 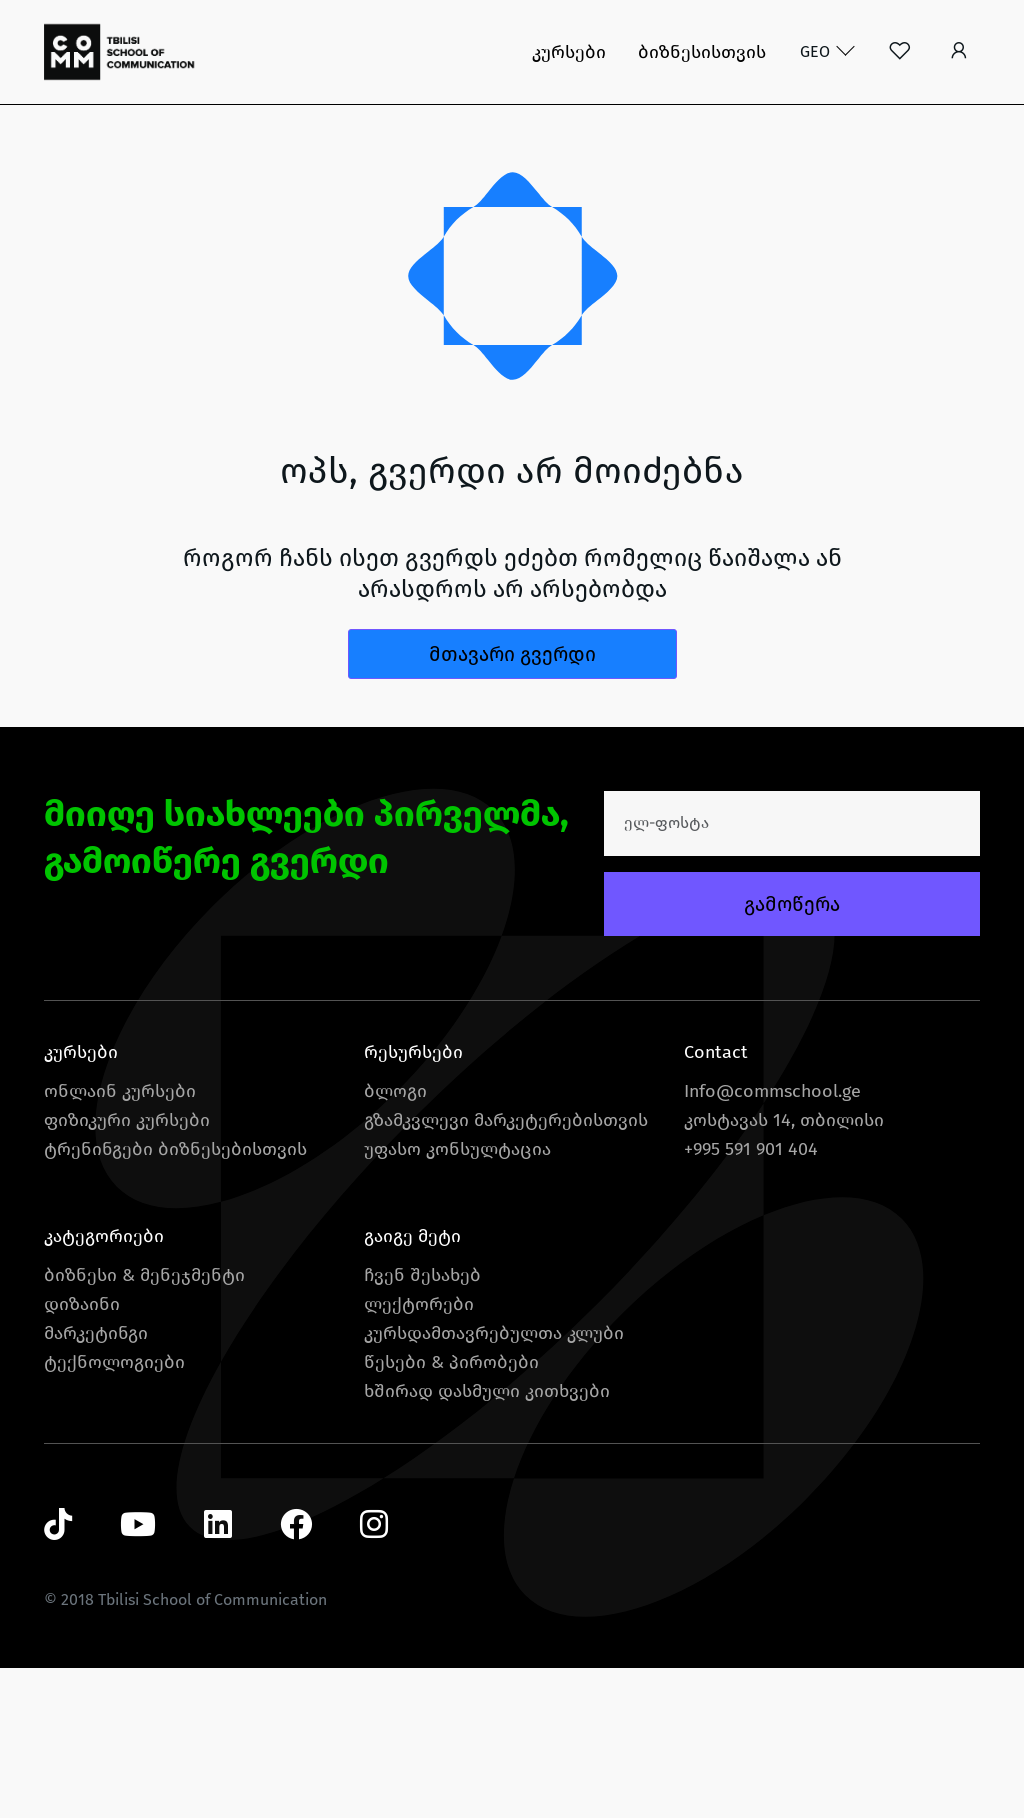 What do you see at coordinates (958, 52) in the screenshot?
I see `[button]` at bounding box center [958, 52].